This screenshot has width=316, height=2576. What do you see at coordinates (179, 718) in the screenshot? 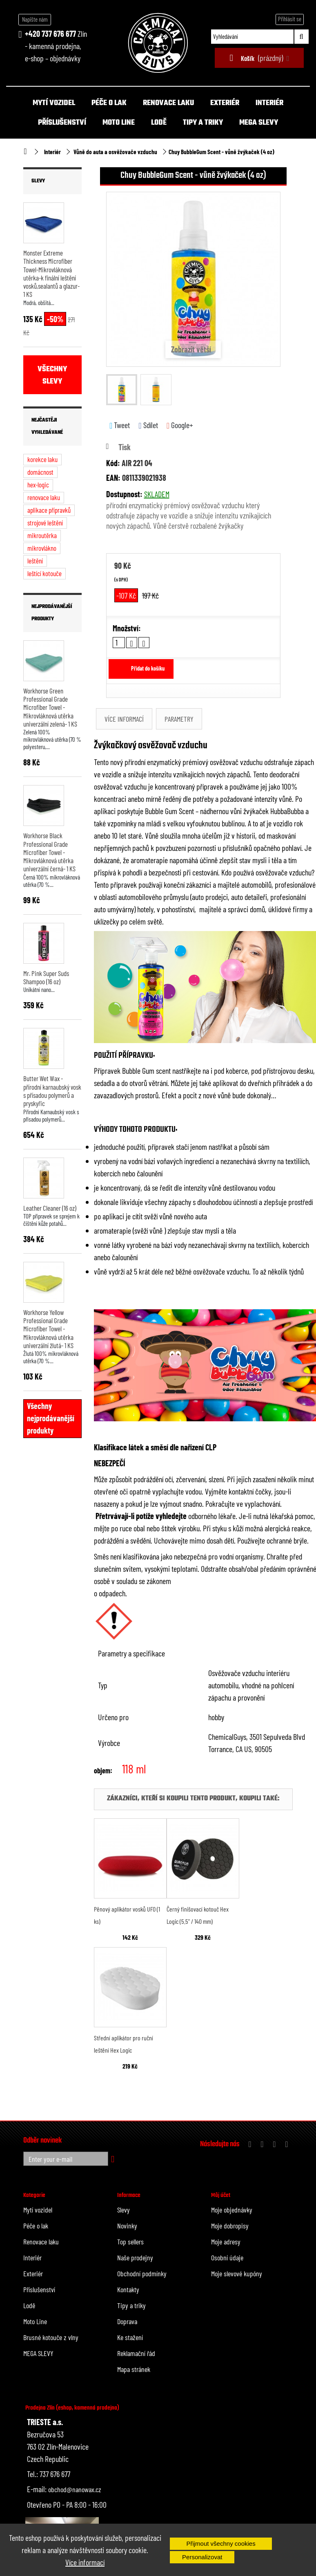
I see `Parametry` at bounding box center [179, 718].